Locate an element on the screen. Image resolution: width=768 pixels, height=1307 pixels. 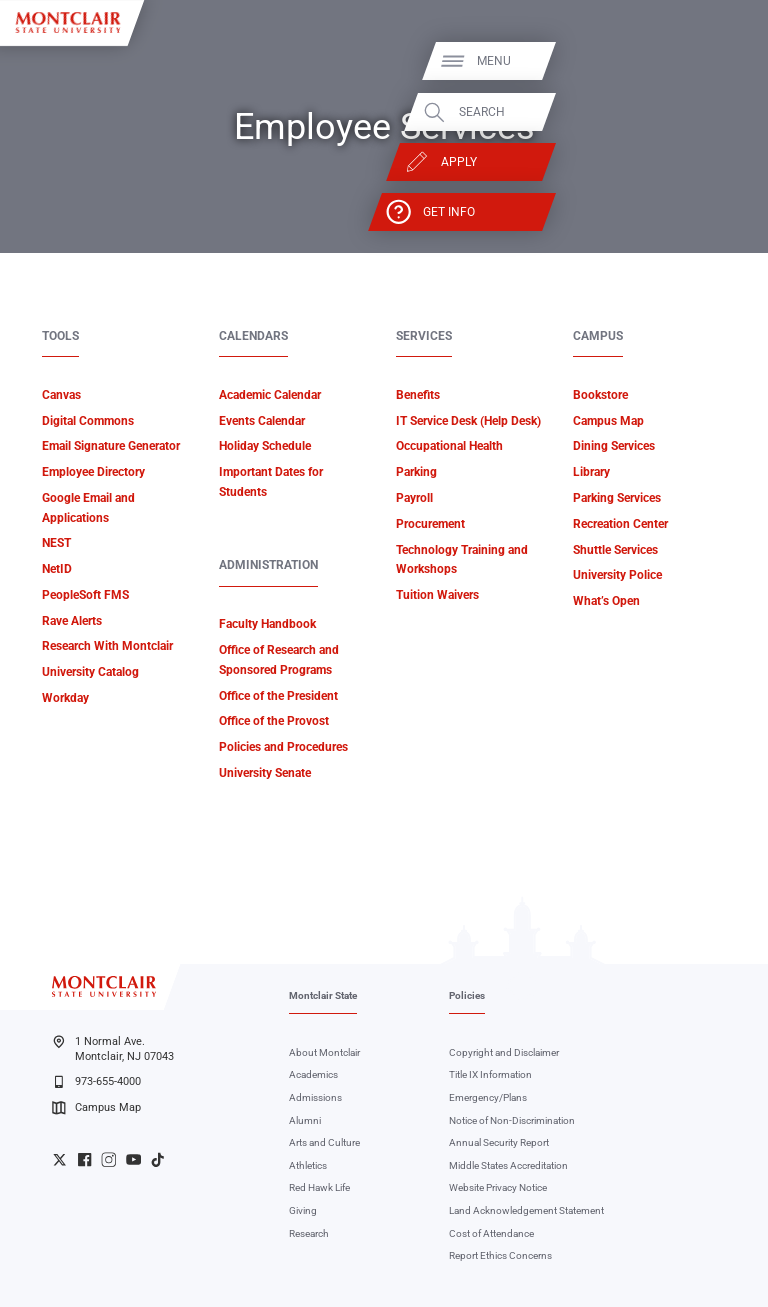
University Senate is located at coordinates (265, 773).